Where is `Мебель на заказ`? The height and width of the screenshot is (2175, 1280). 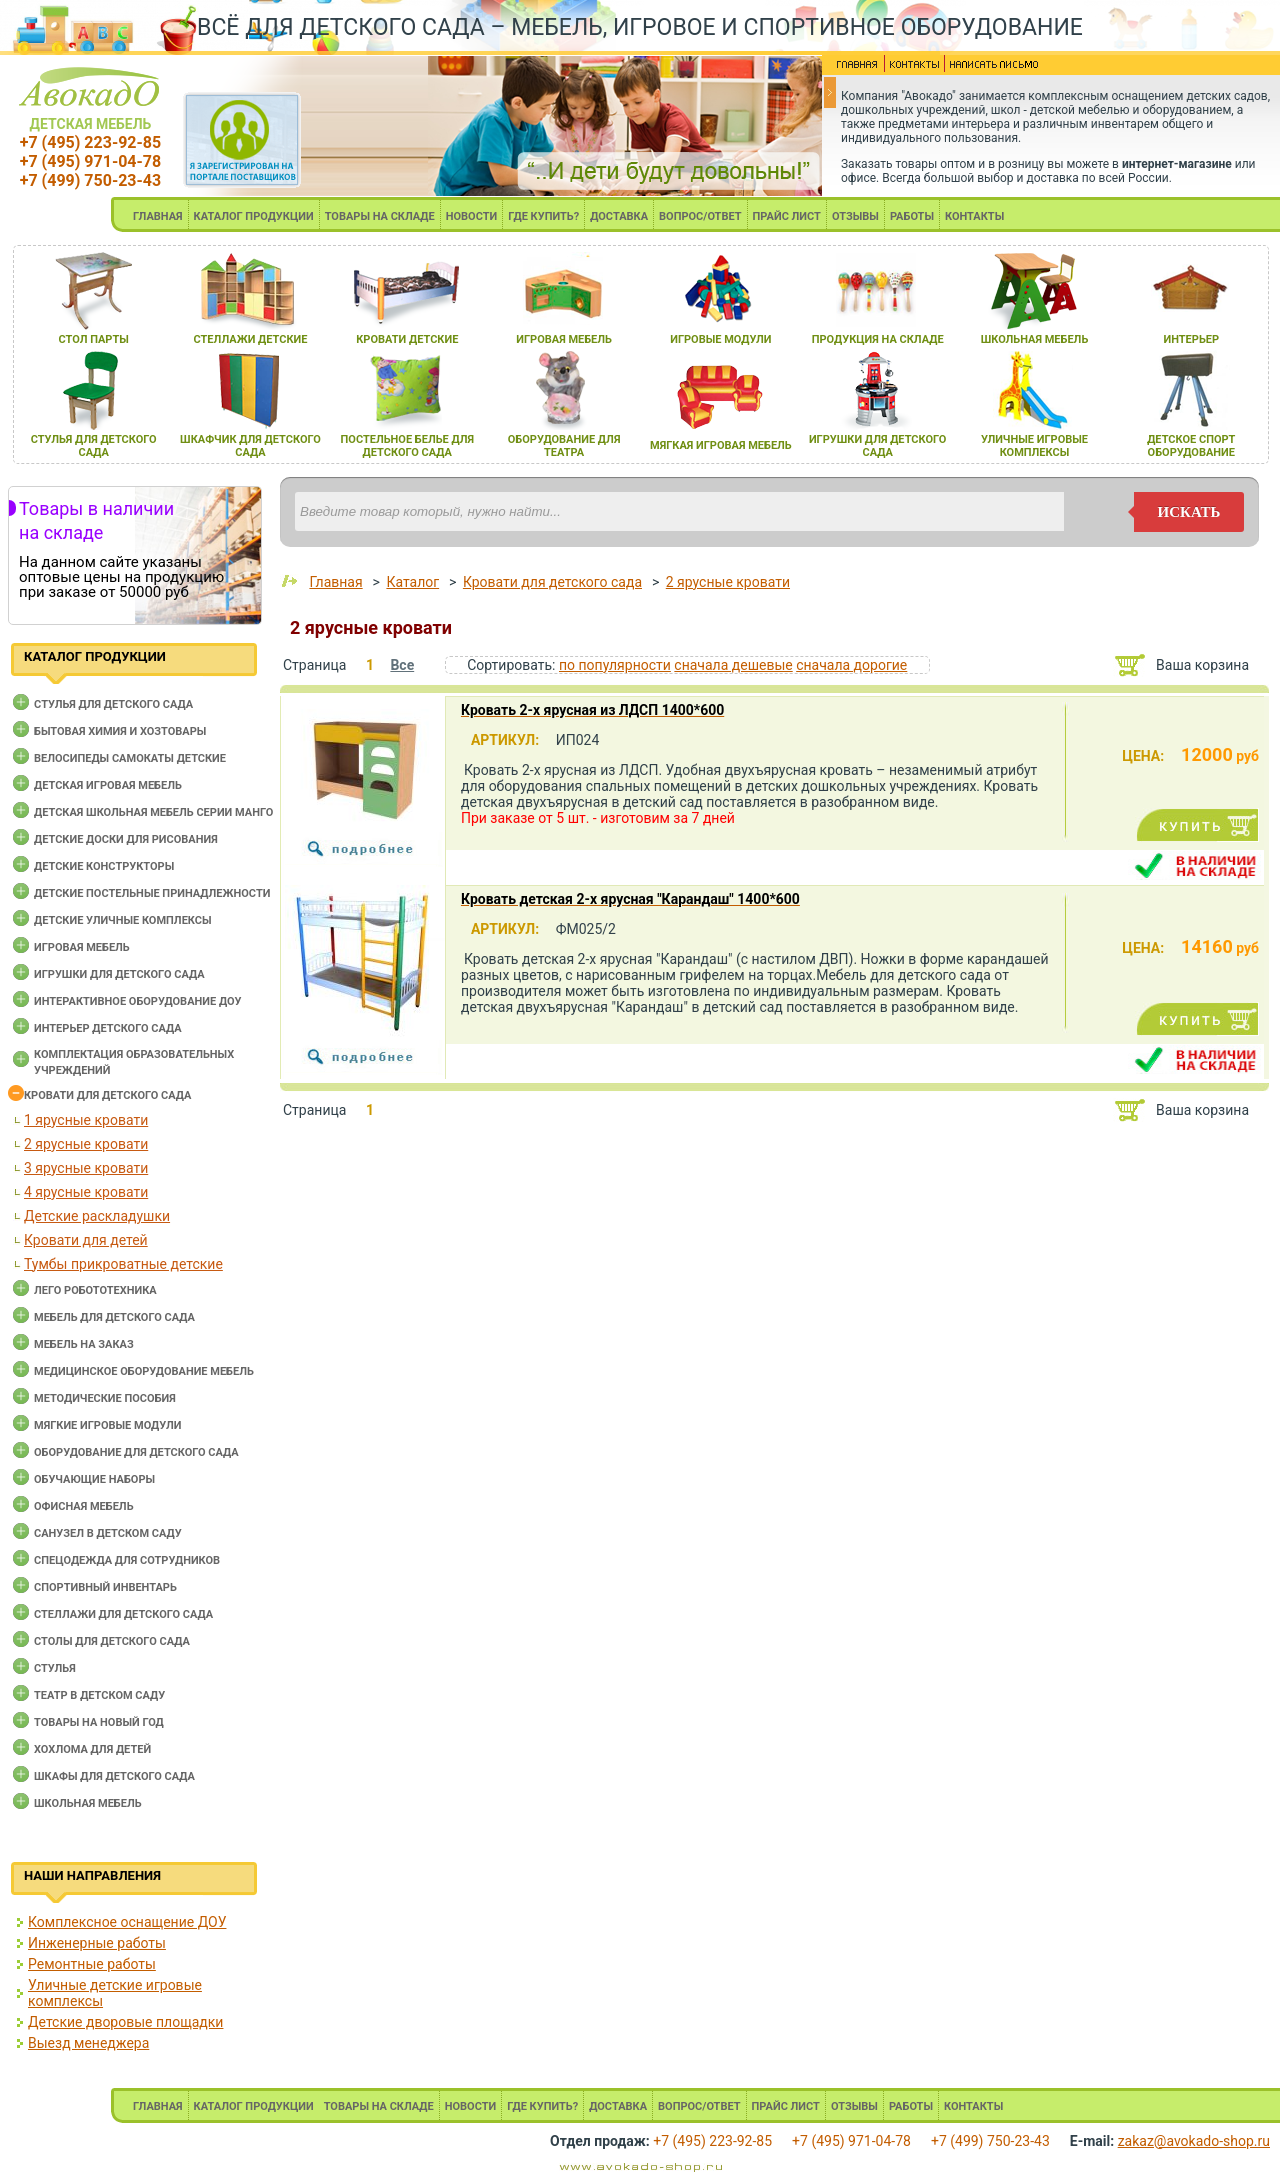 Мебель на заказ is located at coordinates (84, 1344).